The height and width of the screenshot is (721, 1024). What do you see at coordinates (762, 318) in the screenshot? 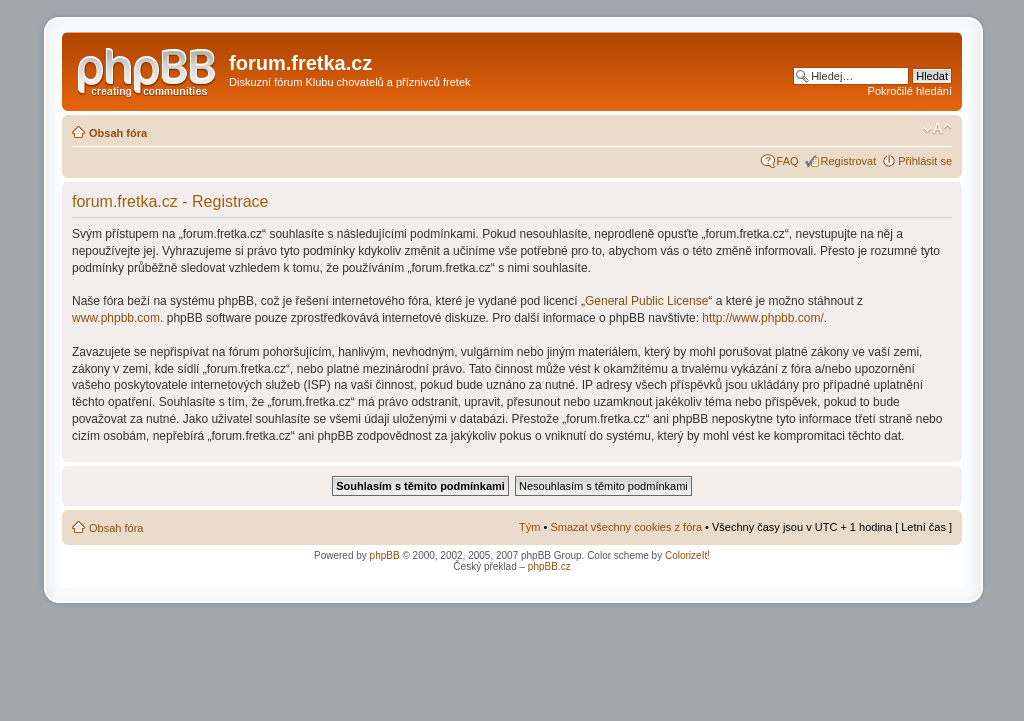
I see `http://www.phpbb.com/` at bounding box center [762, 318].